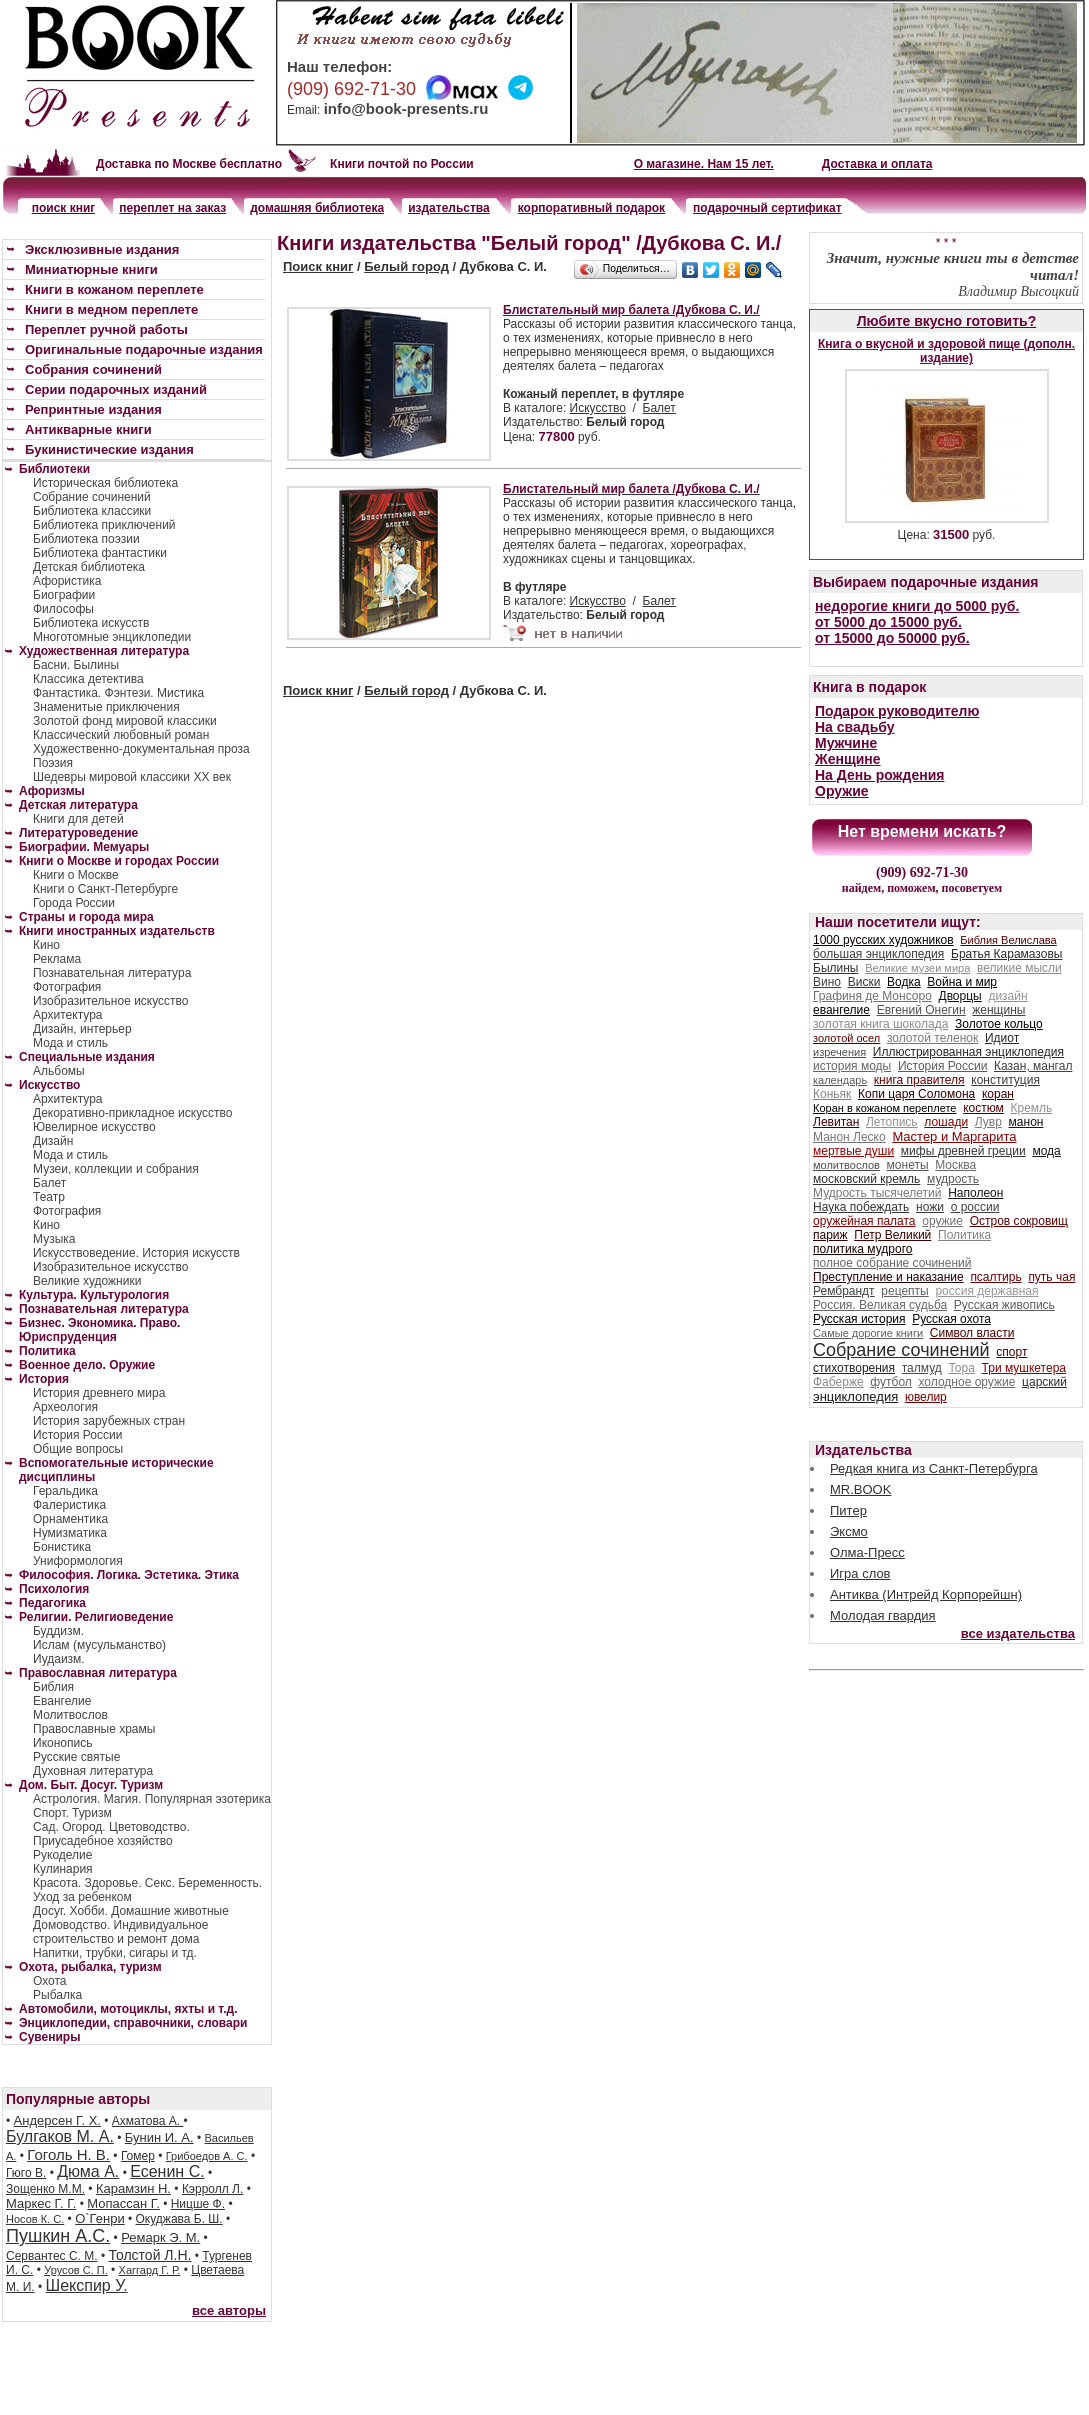  Describe the element at coordinates (133, 2188) in the screenshot. I see `Карамзин Н.` at that location.